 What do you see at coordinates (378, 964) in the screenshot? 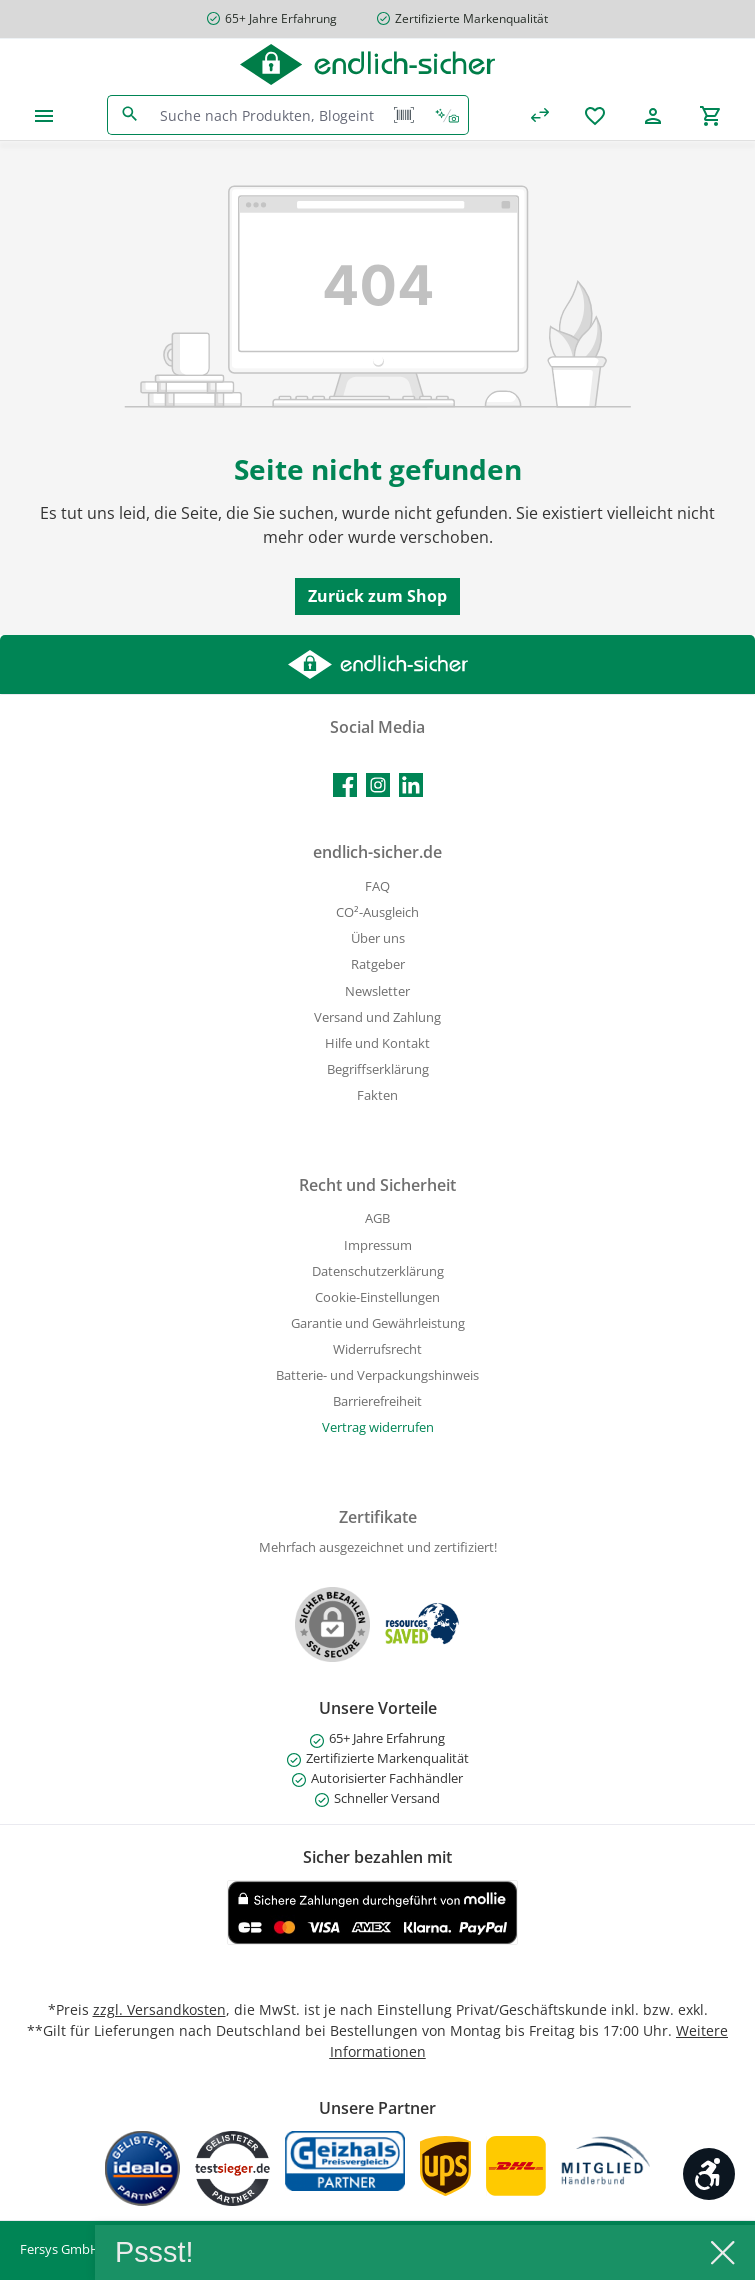
I see `Ratgeber` at bounding box center [378, 964].